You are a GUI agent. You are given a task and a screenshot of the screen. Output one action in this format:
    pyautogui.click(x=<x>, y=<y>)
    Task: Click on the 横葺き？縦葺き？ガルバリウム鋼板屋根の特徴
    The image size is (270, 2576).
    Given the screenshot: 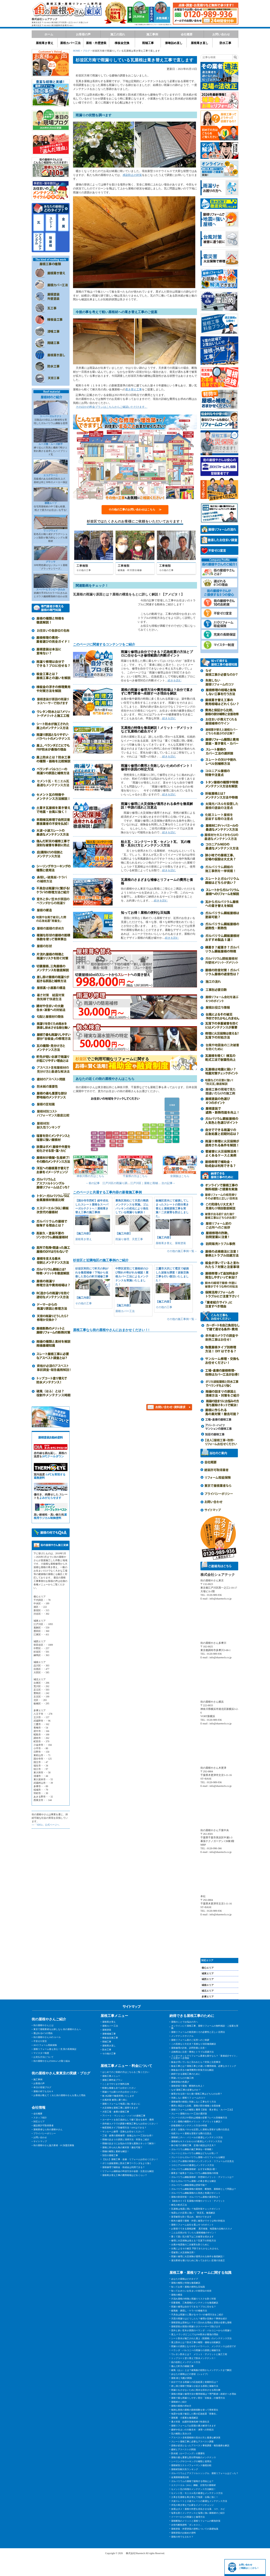 What is the action you would take?
    pyautogui.click(x=194, y=2173)
    